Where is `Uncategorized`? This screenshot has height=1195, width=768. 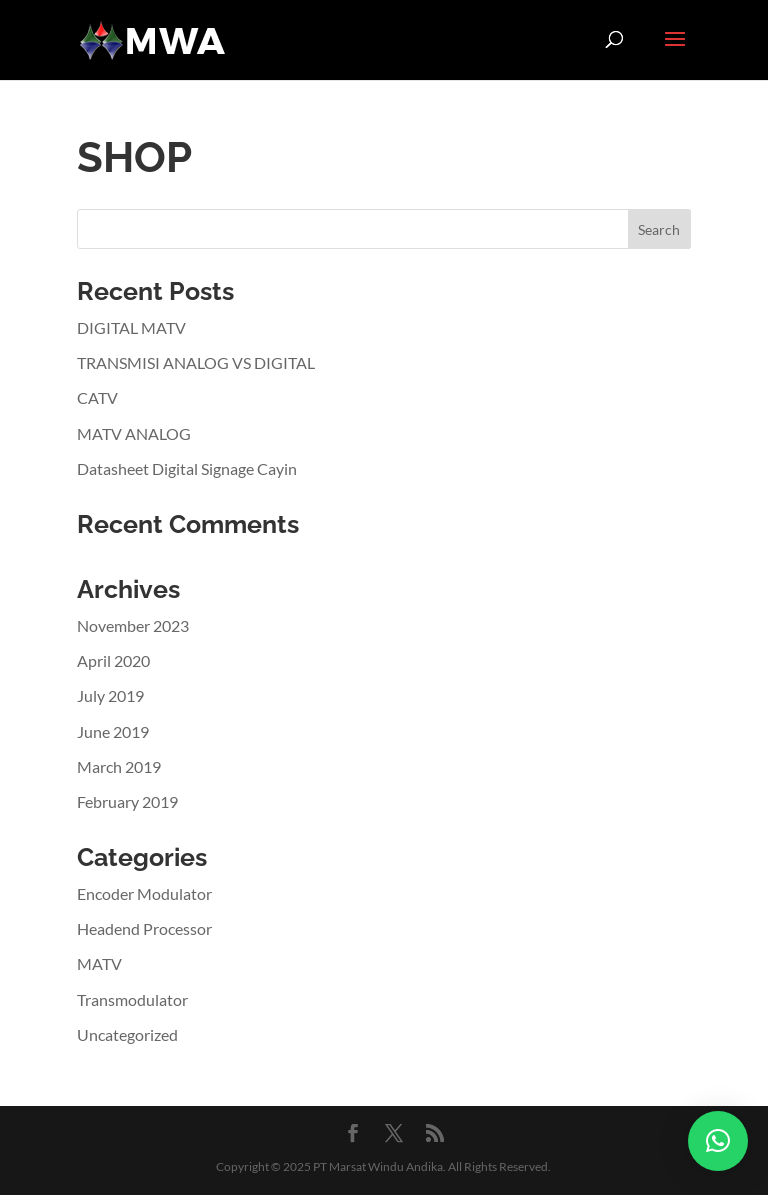
Uncategorized is located at coordinates (127, 1034).